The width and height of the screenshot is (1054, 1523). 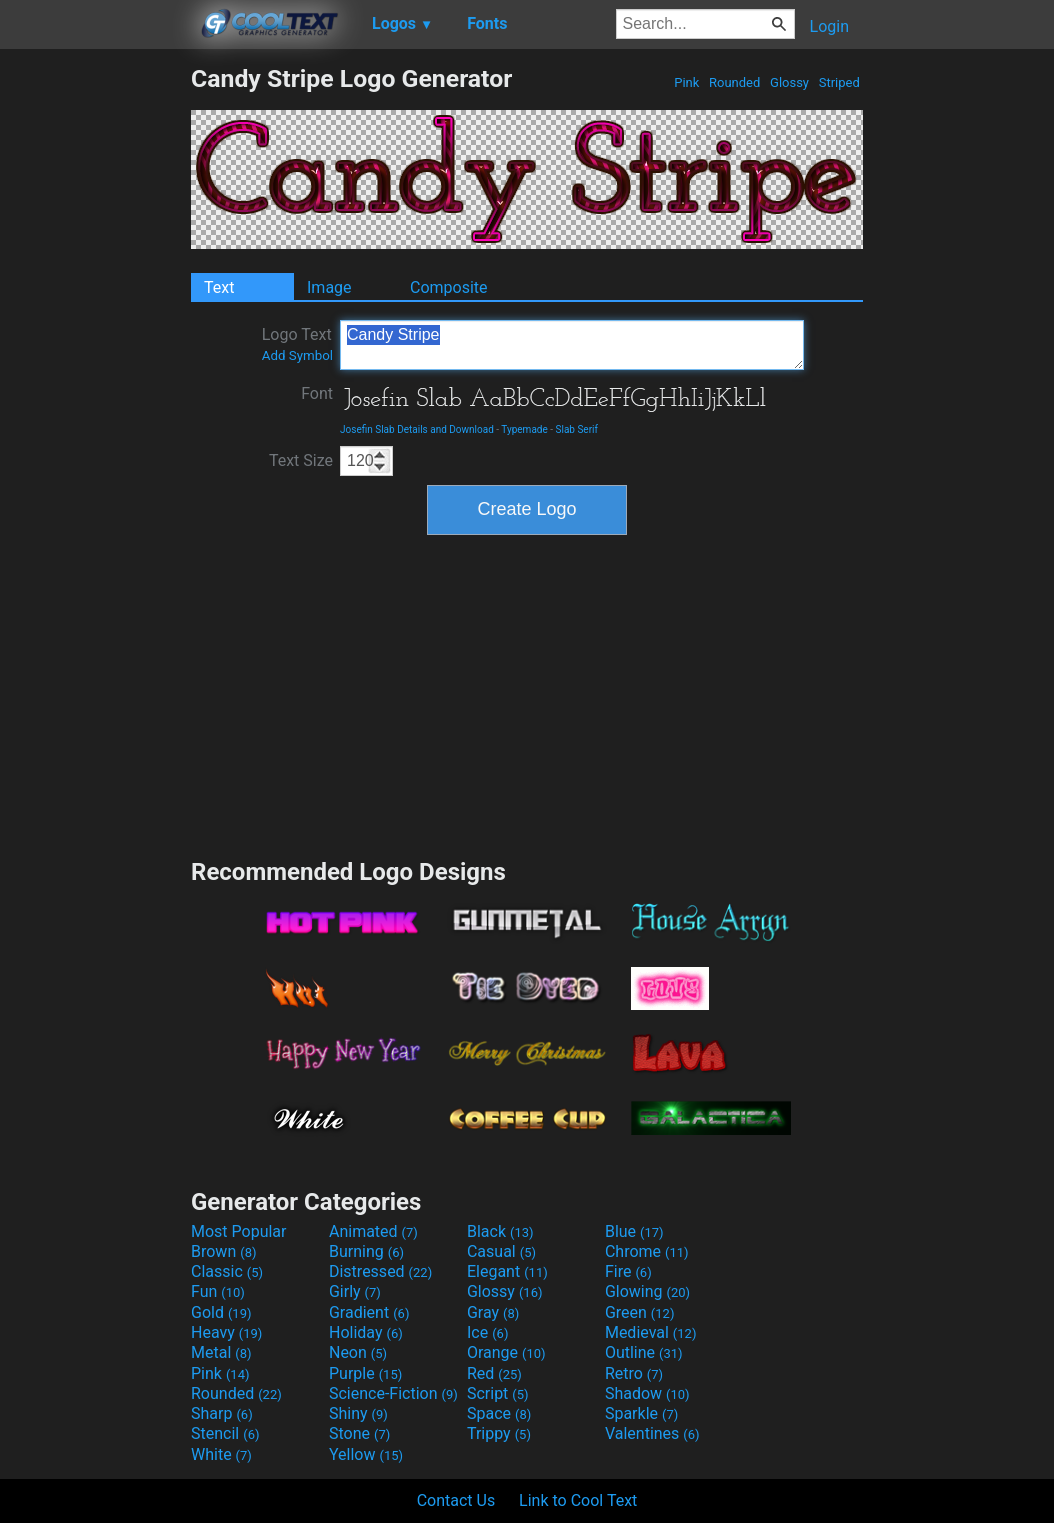 I want to click on Most Popular, so click(x=239, y=1231).